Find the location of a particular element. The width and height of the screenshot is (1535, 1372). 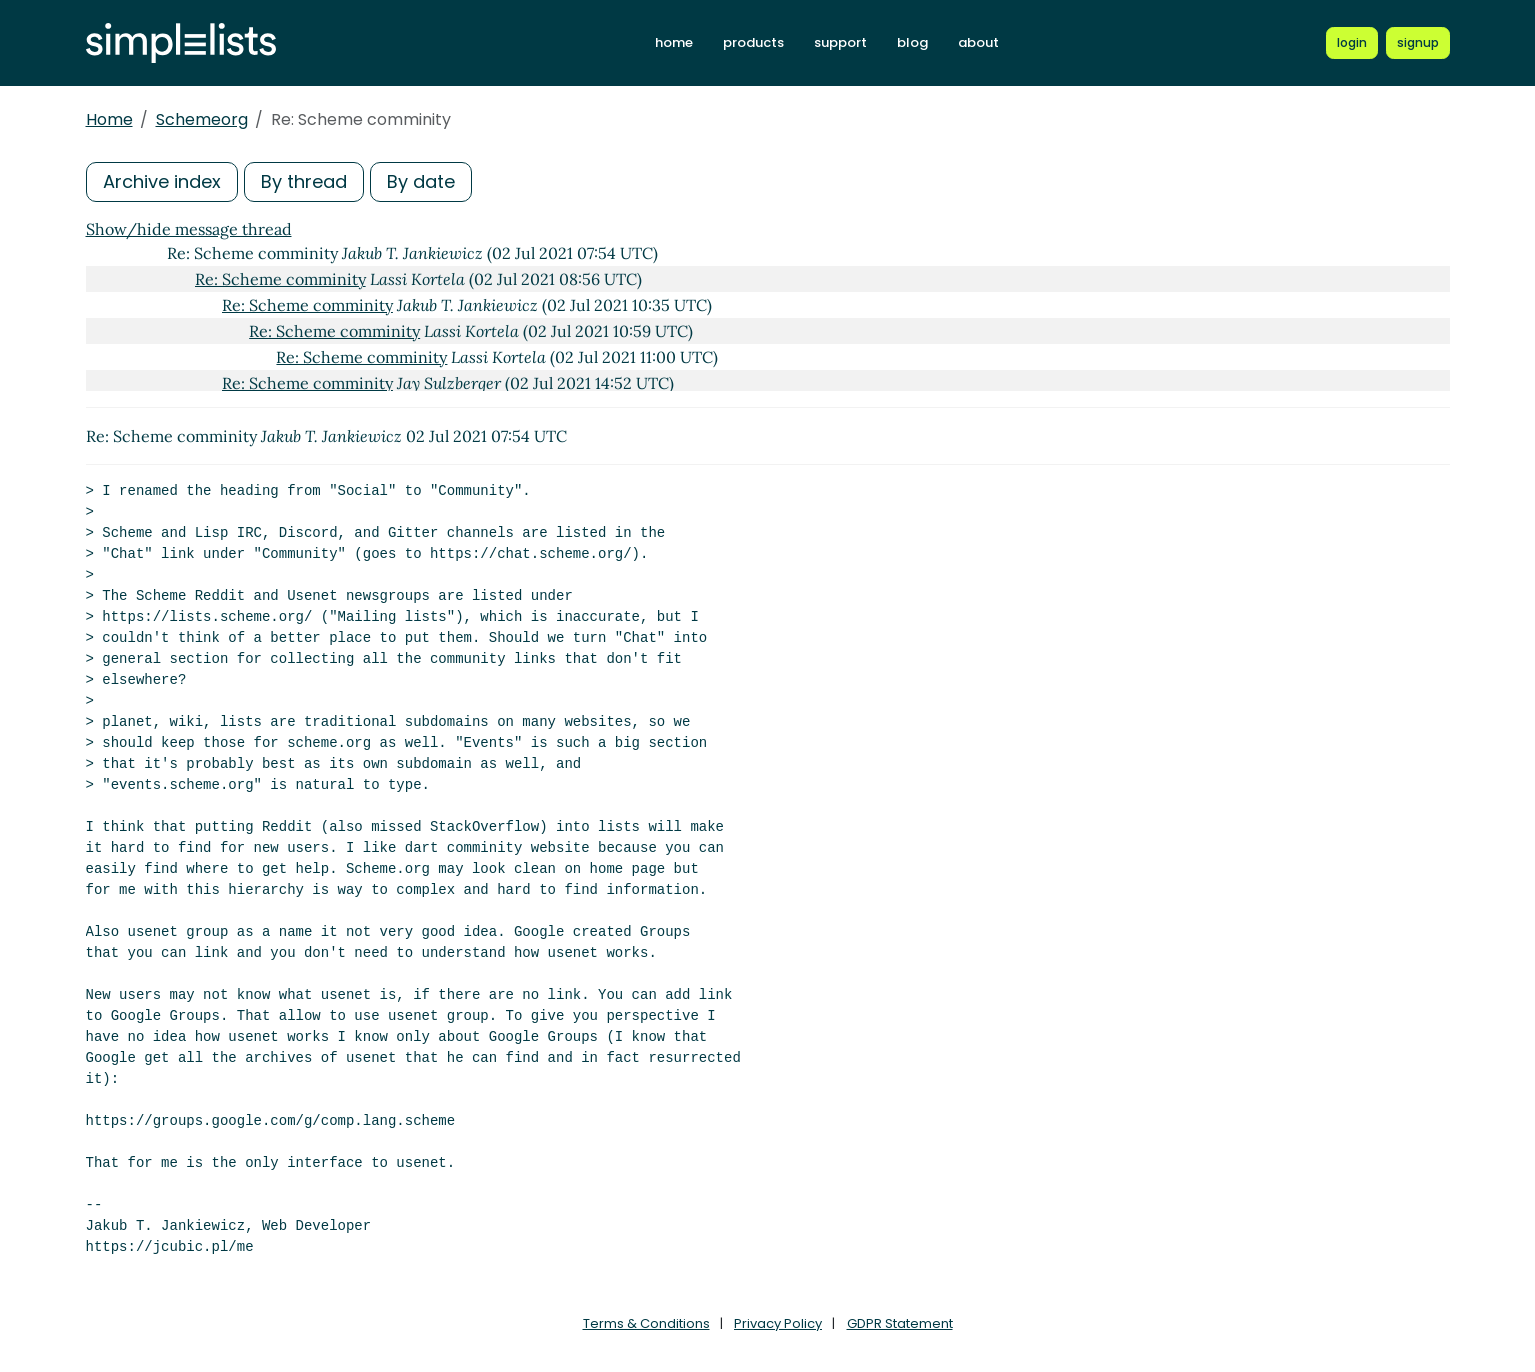

home is located at coordinates (674, 42).